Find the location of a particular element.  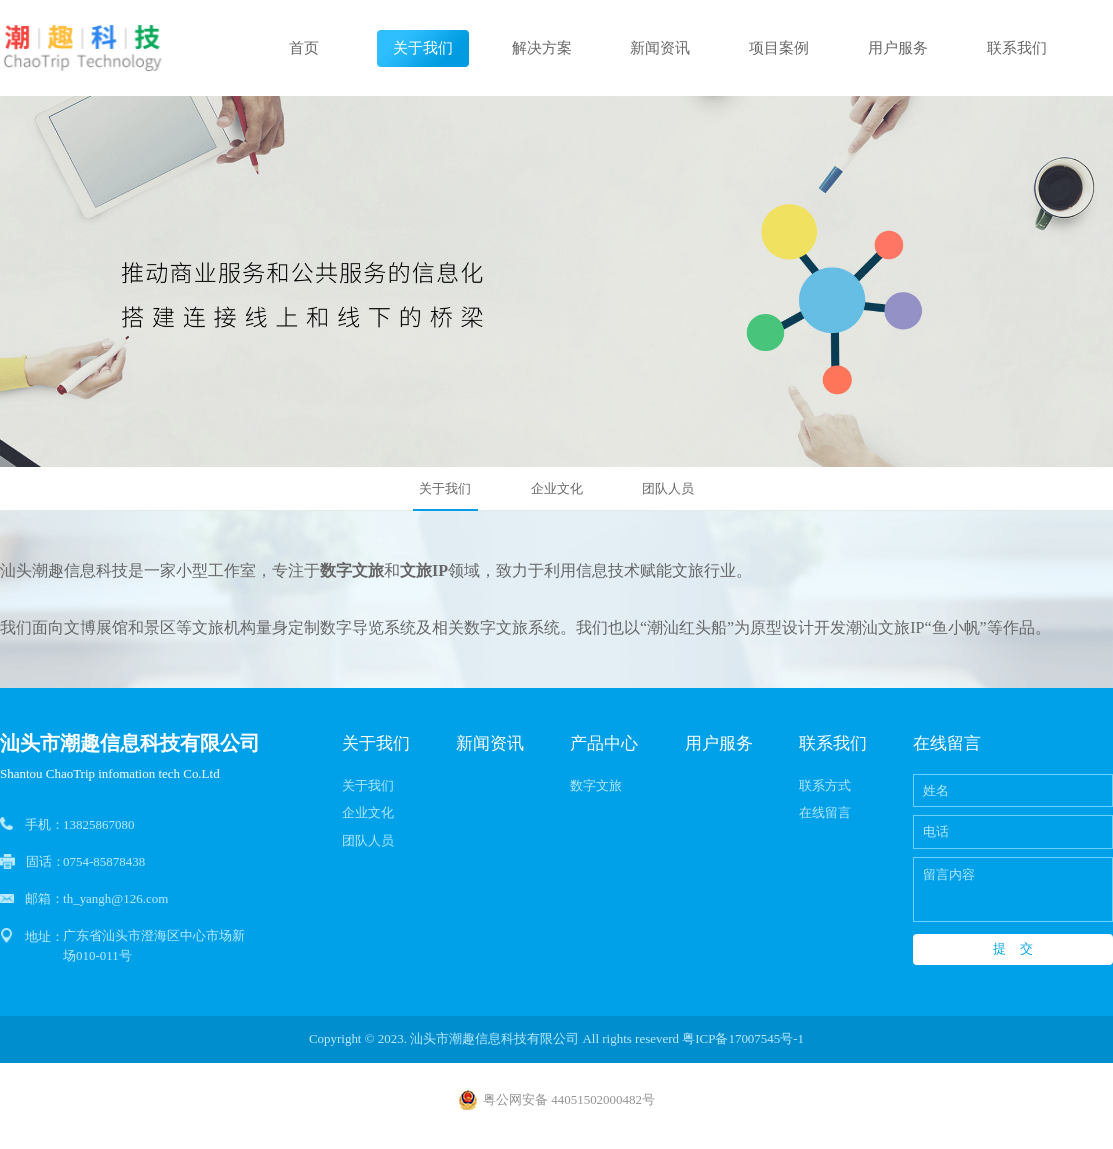

数字文旅 is located at coordinates (596, 785).